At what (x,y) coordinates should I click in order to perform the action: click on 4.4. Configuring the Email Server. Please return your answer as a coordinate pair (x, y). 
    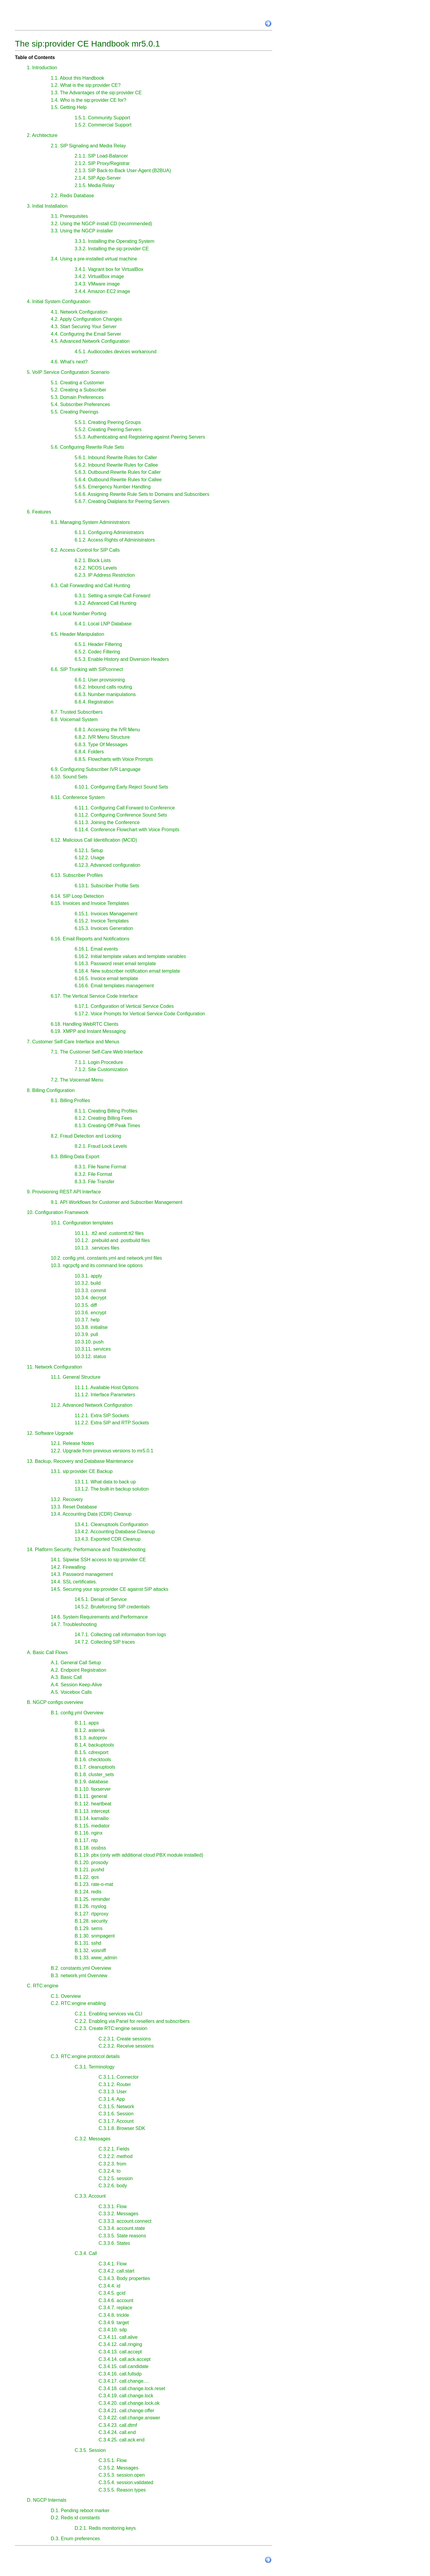
    Looking at the image, I should click on (86, 334).